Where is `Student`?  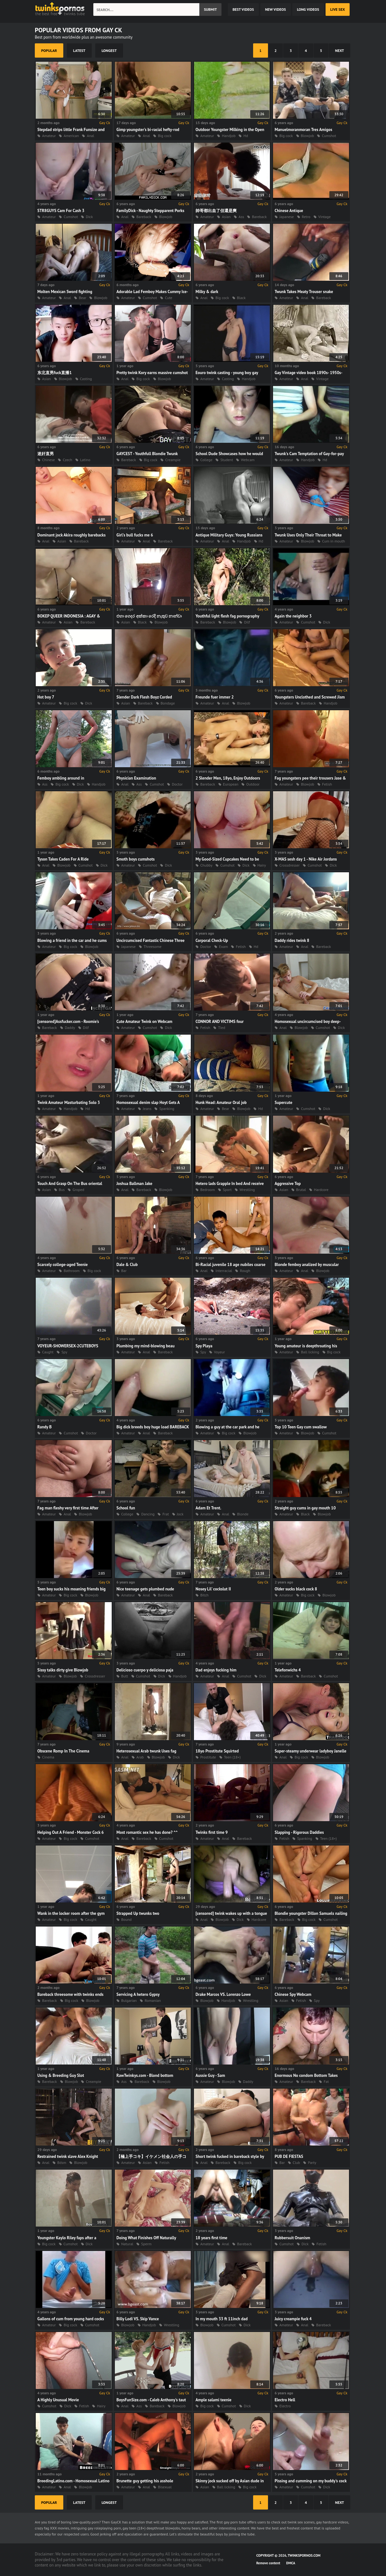 Student is located at coordinates (226, 459).